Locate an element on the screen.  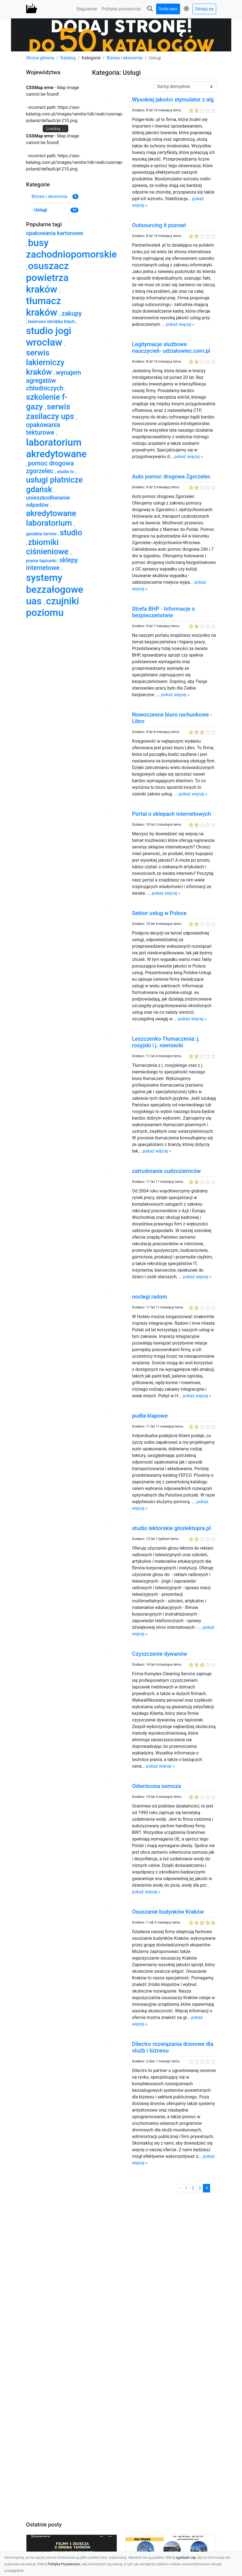
Zaloguj się [button] is located at coordinates (204, 9).